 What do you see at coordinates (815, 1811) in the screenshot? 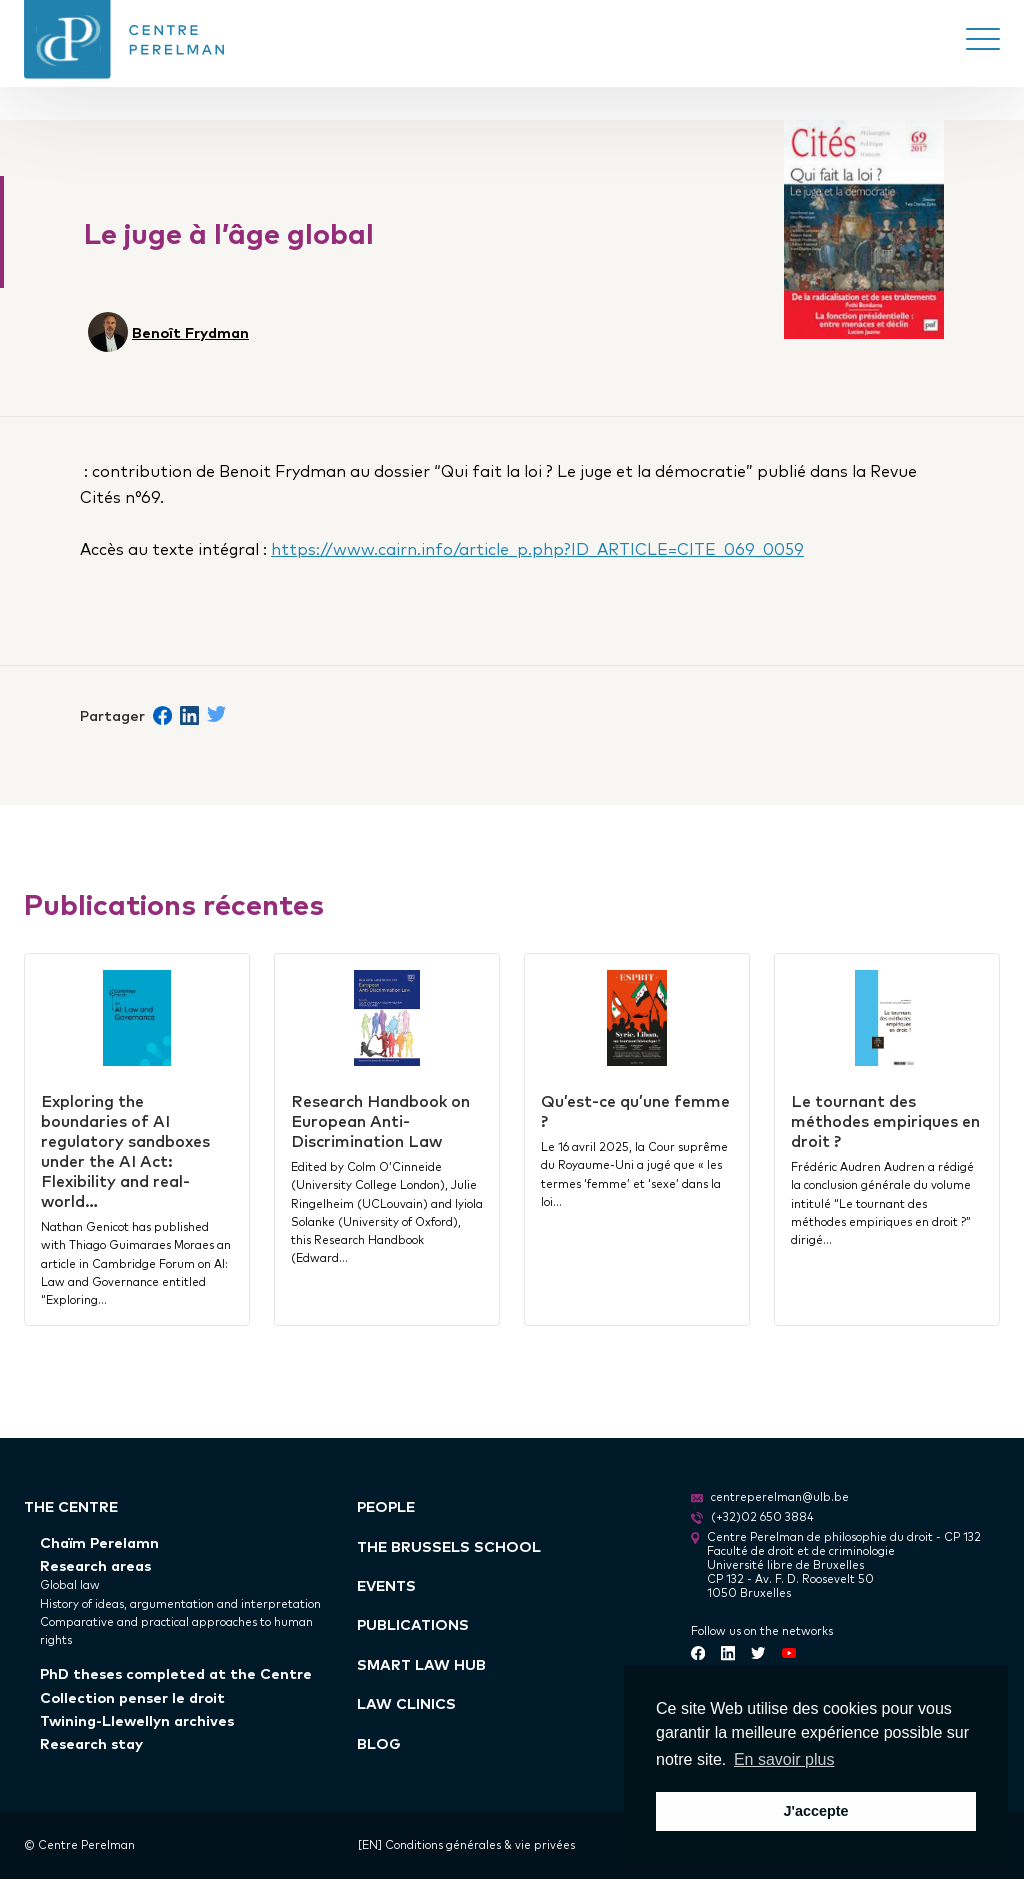
I see `J'accepte [button]` at bounding box center [815, 1811].